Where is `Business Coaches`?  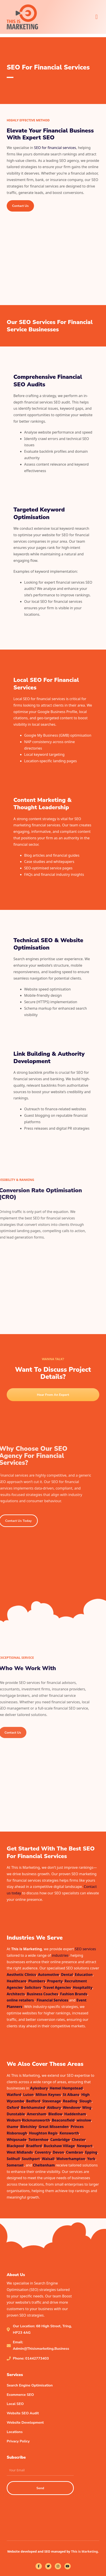
Business Coaches is located at coordinates (42, 1993).